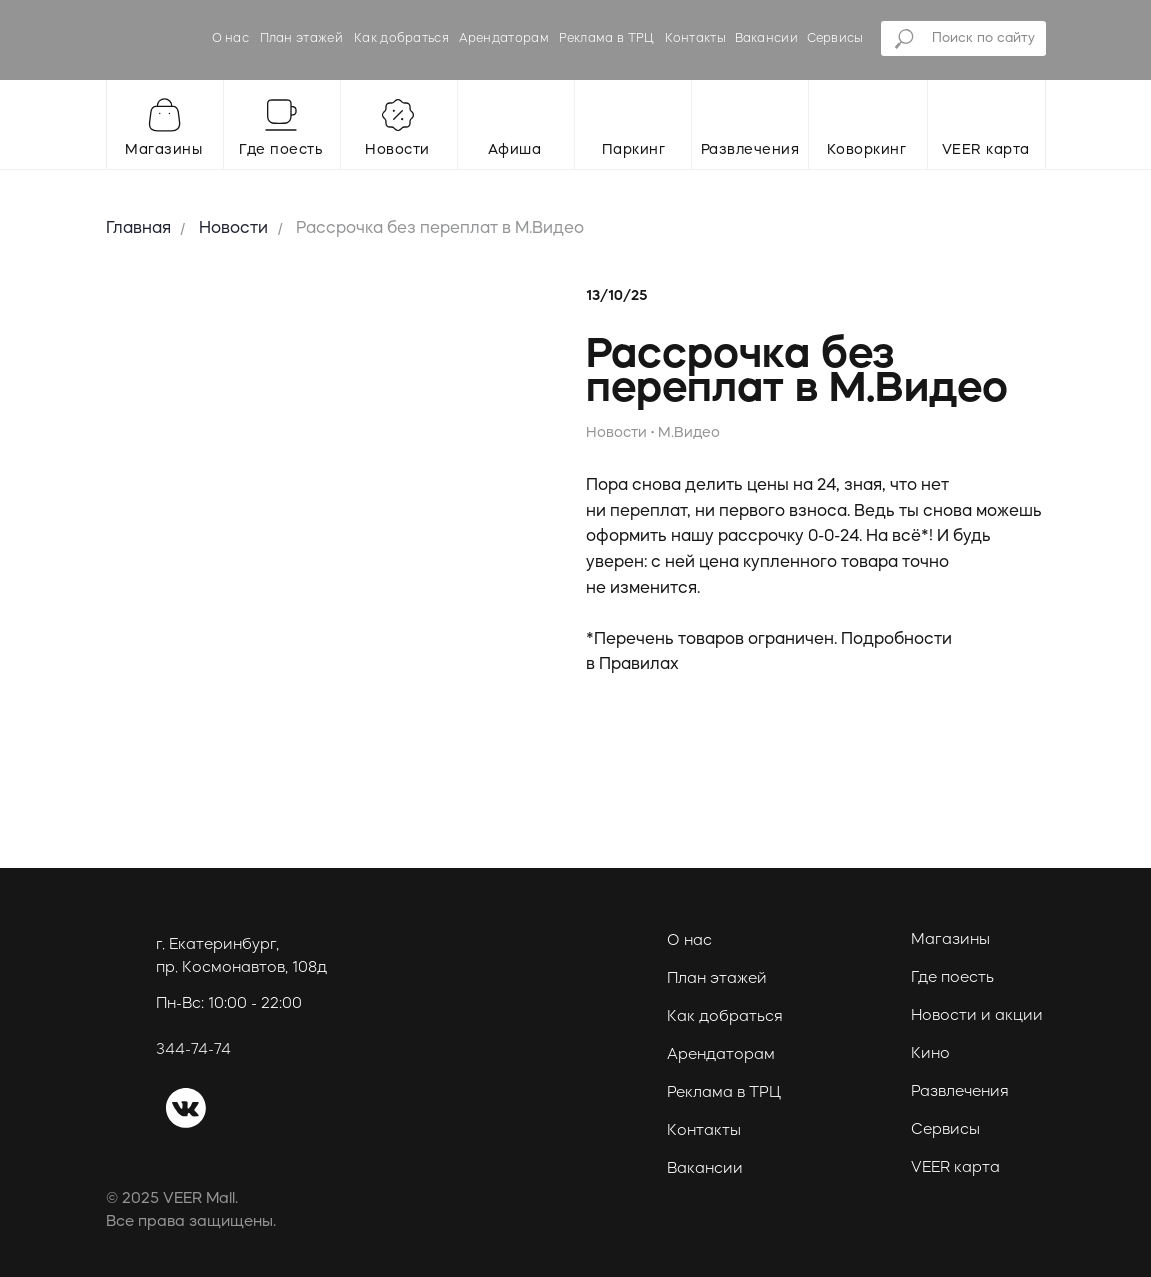  Describe the element at coordinates (689, 433) in the screenshot. I see `М.Видео` at that location.